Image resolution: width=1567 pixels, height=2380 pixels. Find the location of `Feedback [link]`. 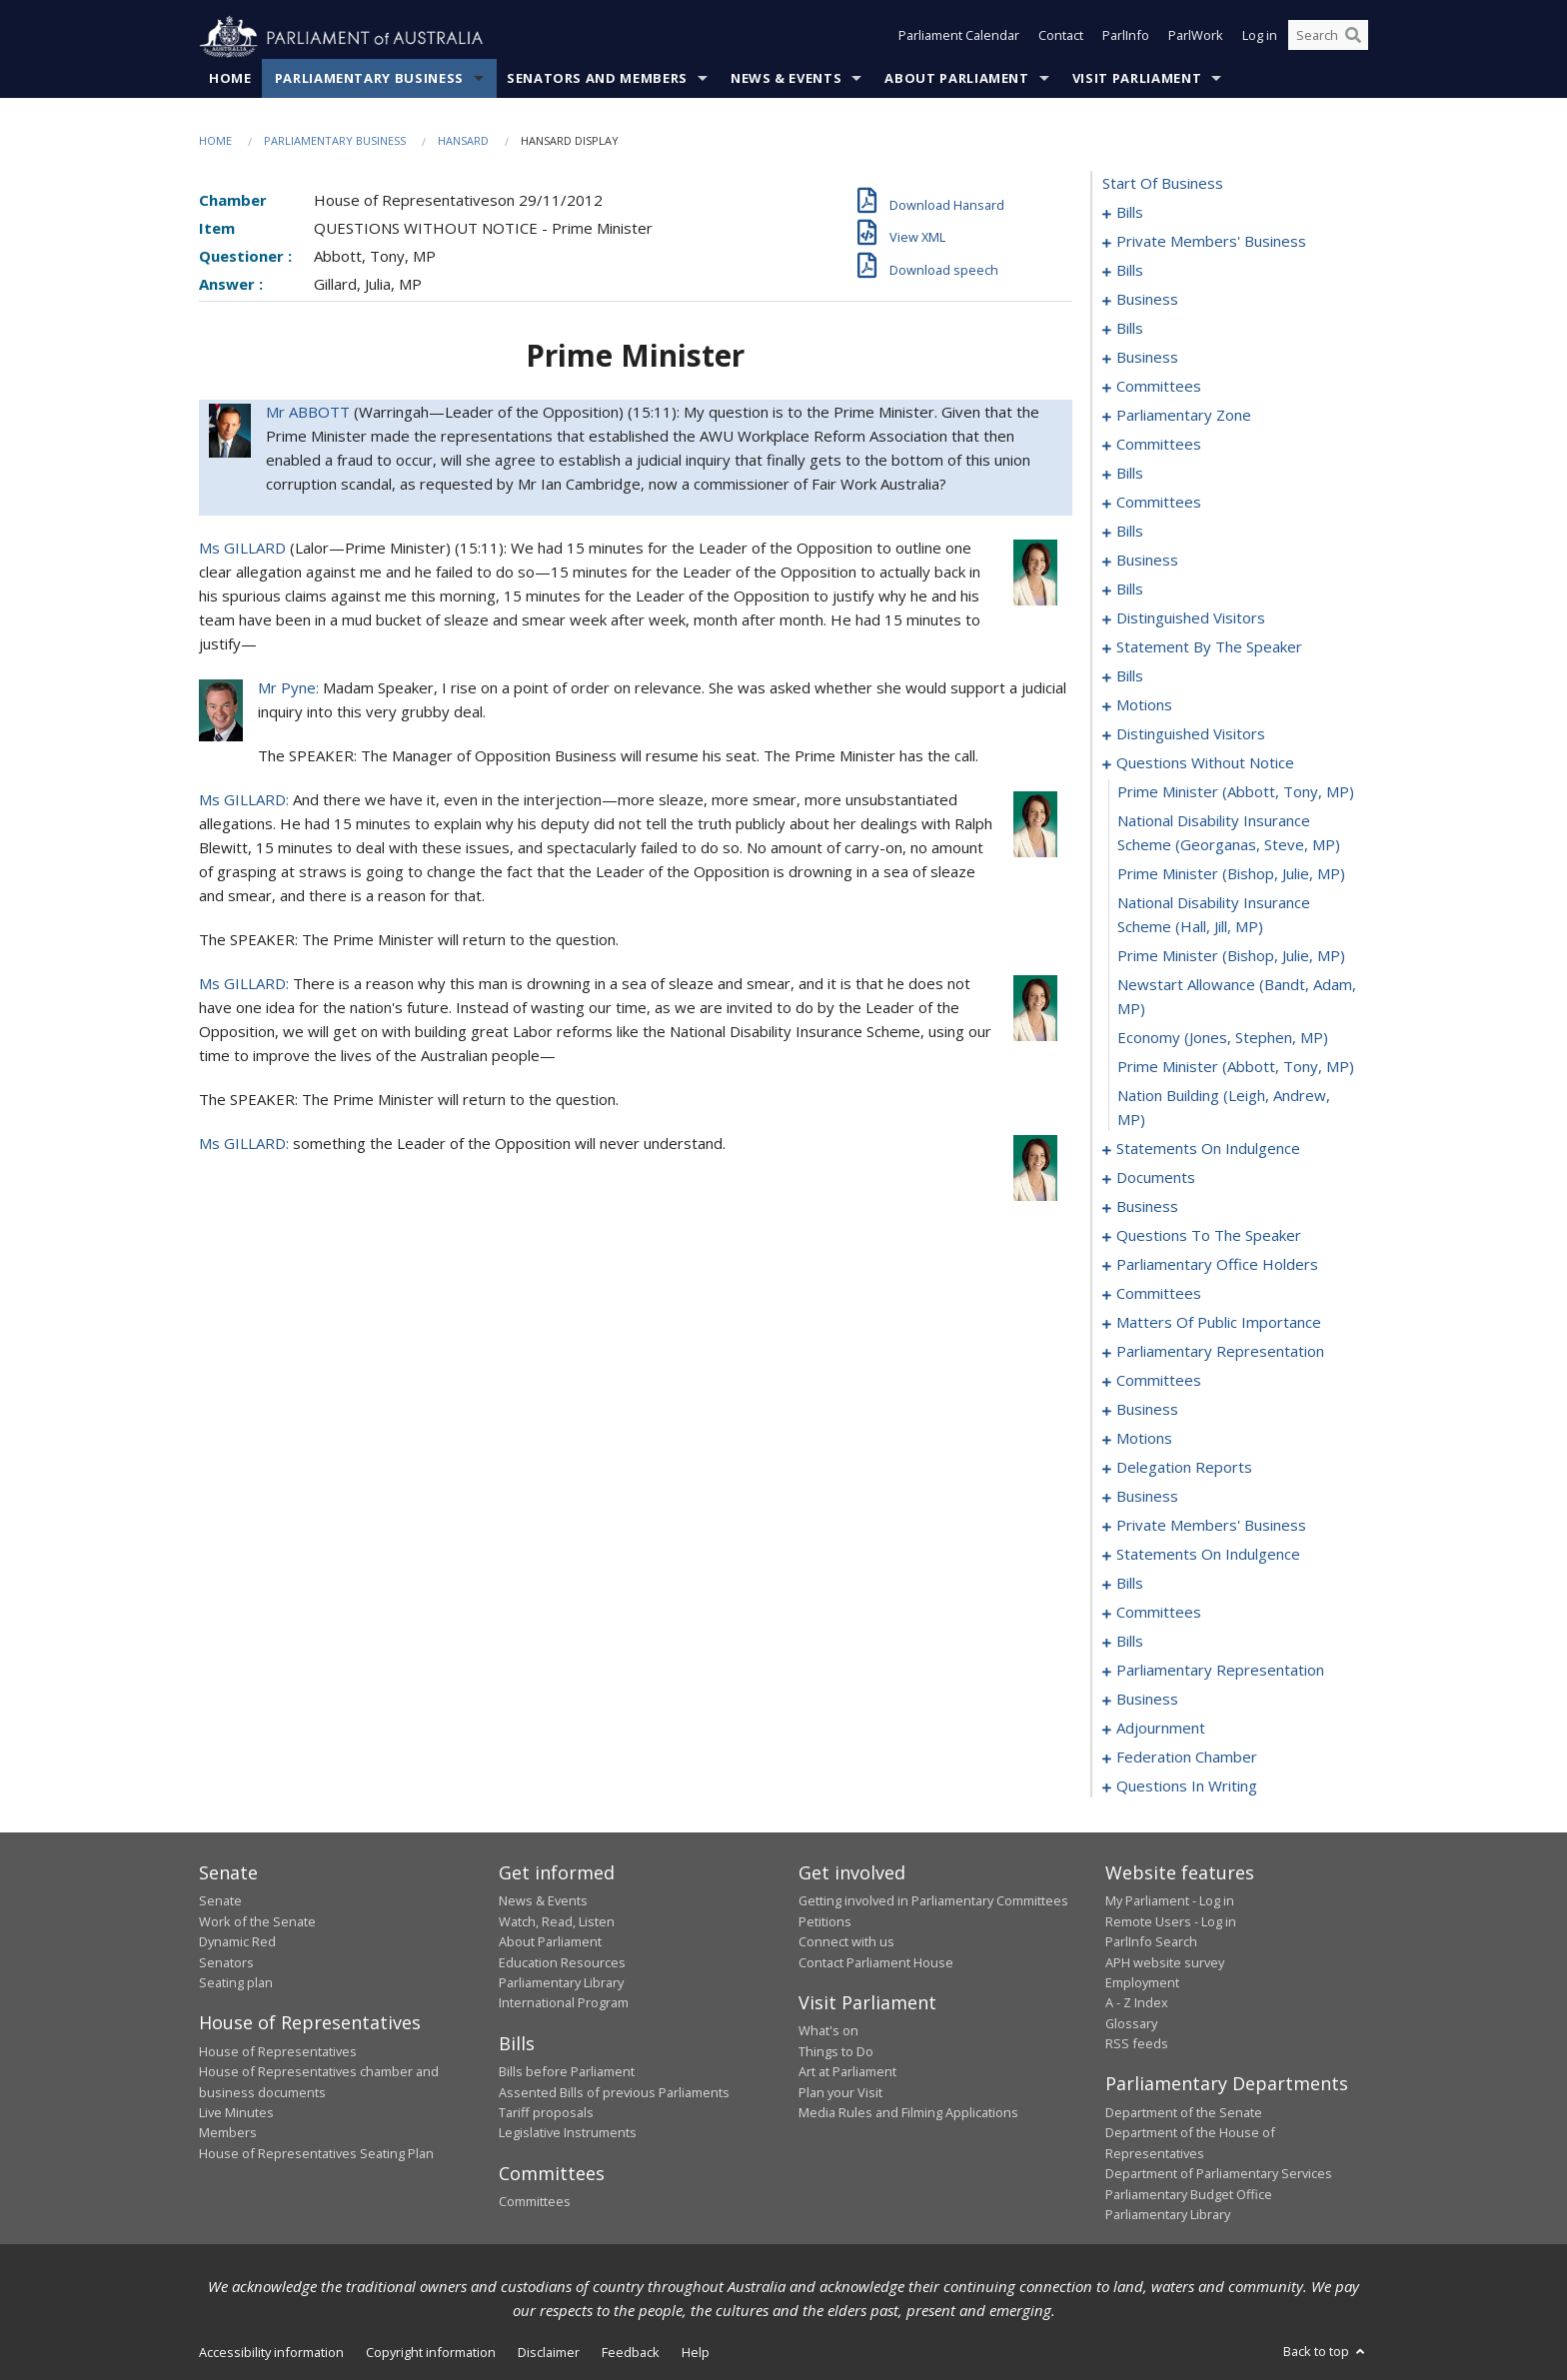

Feedback [link] is located at coordinates (631, 2353).